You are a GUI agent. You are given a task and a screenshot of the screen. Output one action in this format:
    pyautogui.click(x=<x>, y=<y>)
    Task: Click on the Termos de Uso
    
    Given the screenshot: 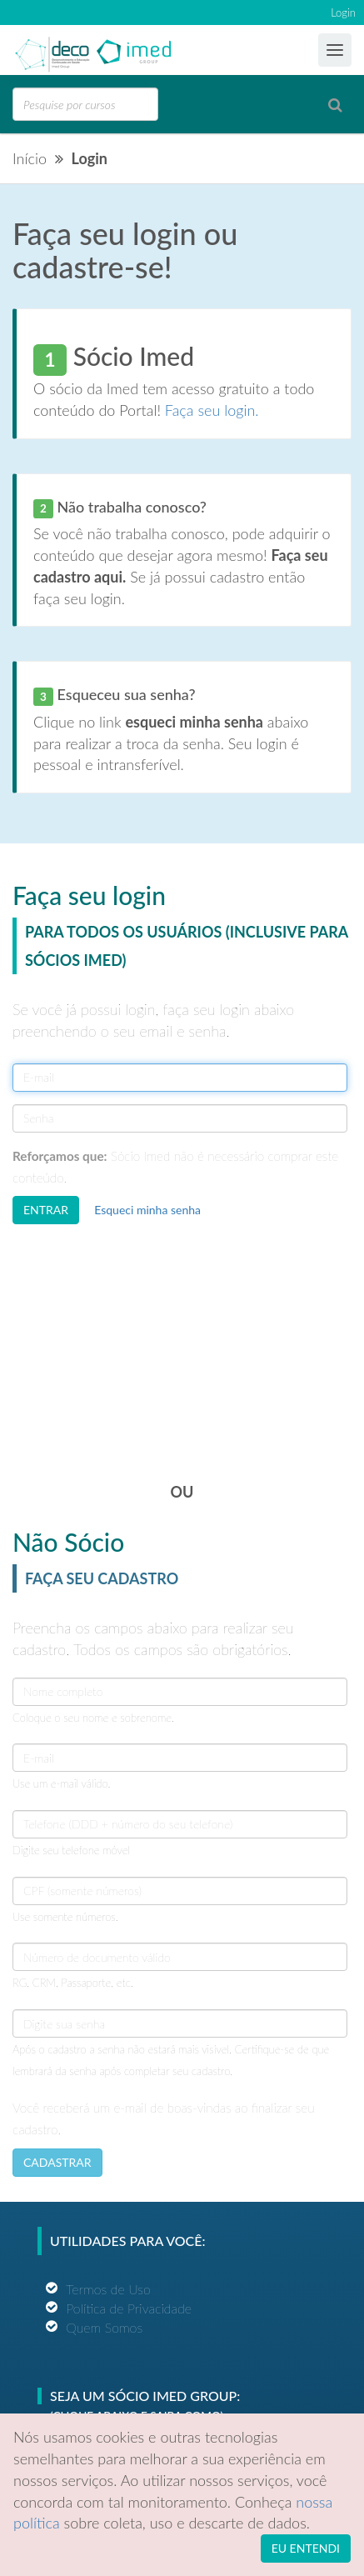 What is the action you would take?
    pyautogui.click(x=108, y=2289)
    